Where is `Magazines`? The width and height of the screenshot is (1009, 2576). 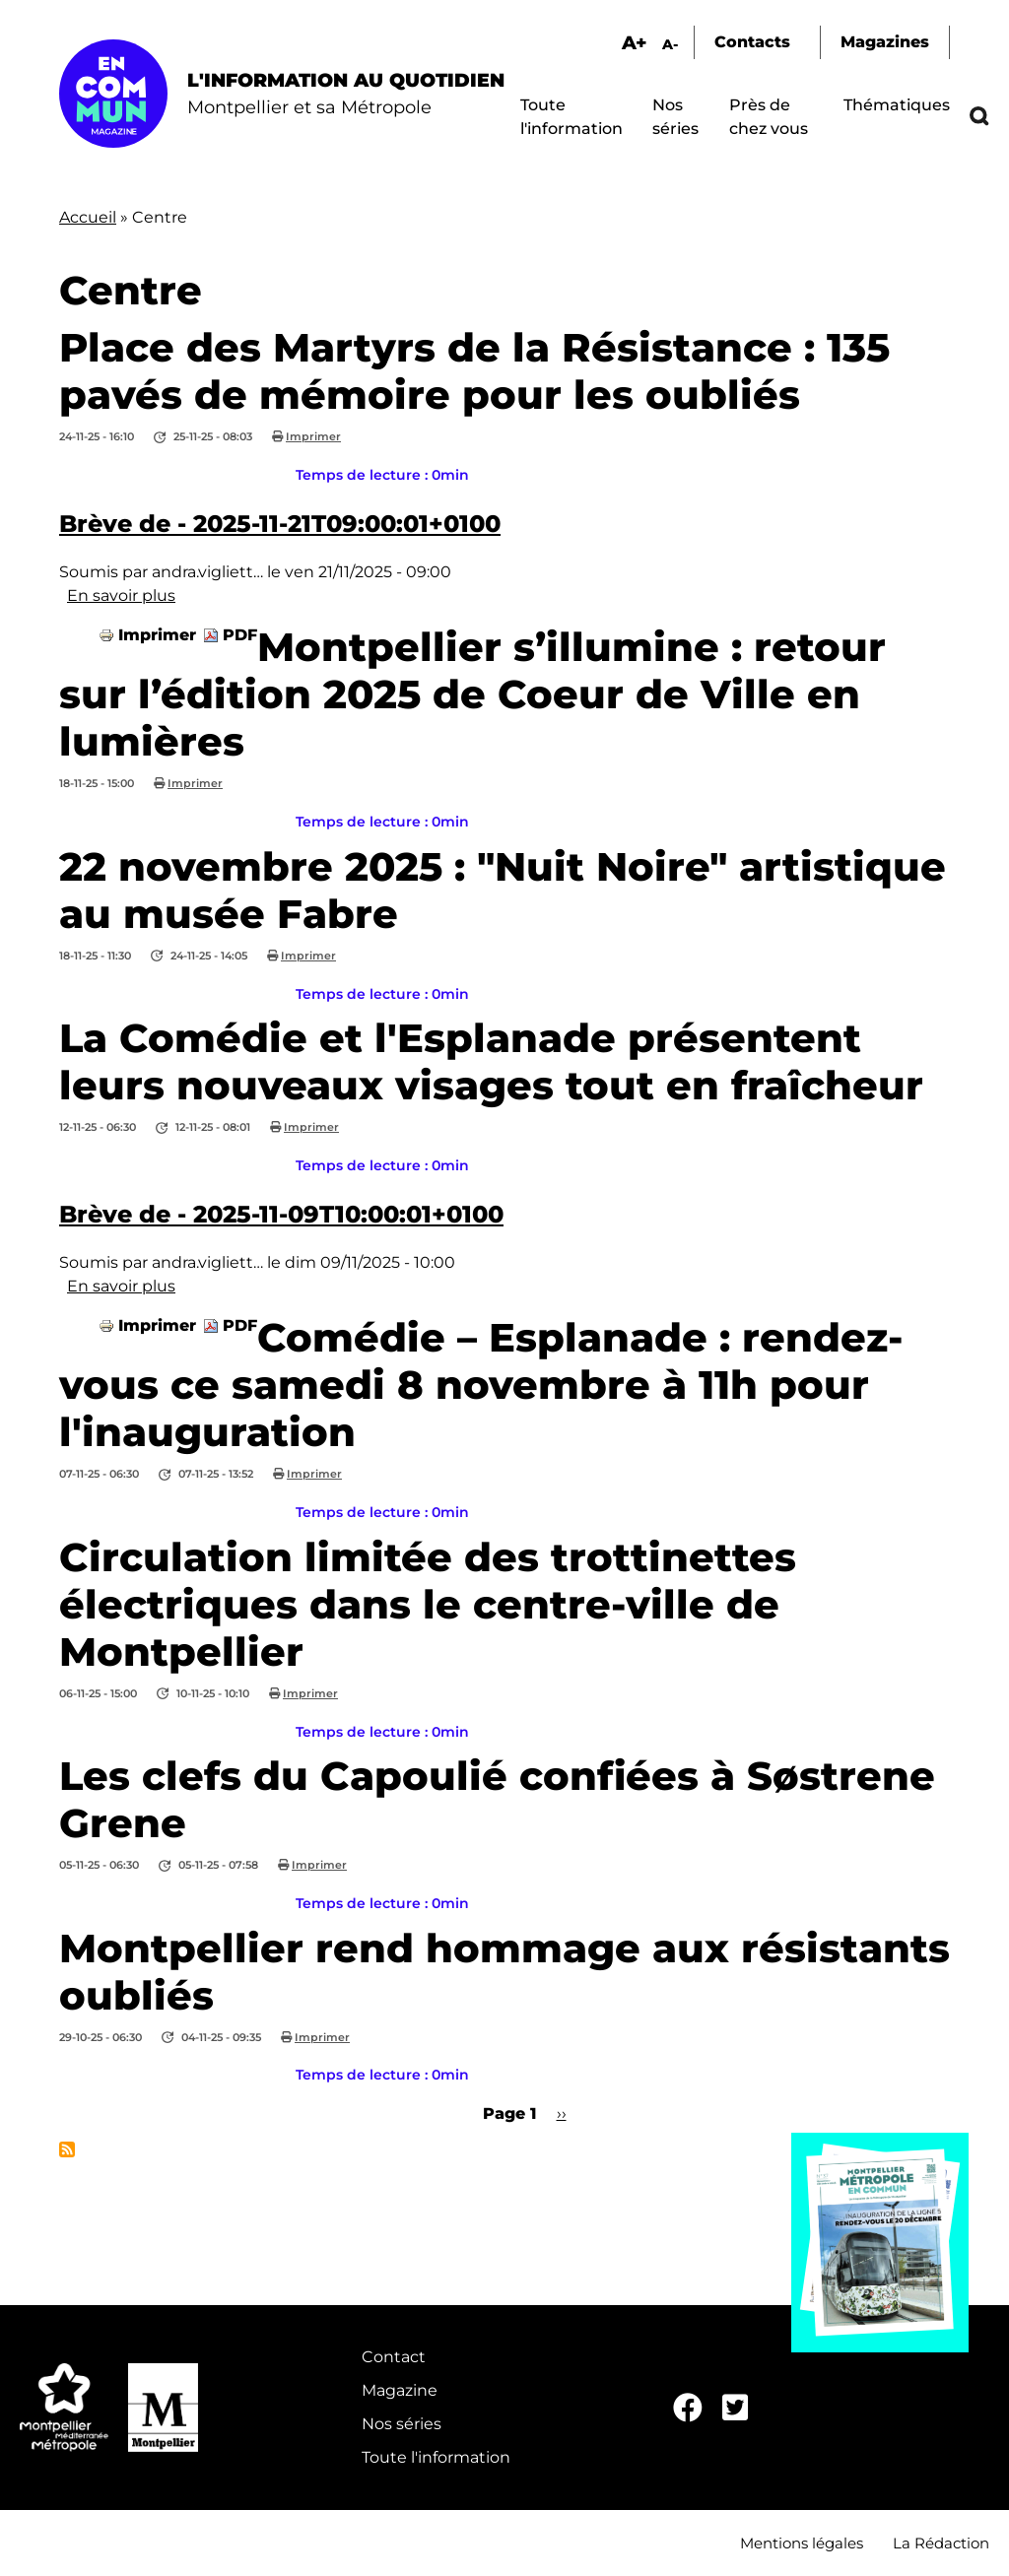 Magazines is located at coordinates (885, 42).